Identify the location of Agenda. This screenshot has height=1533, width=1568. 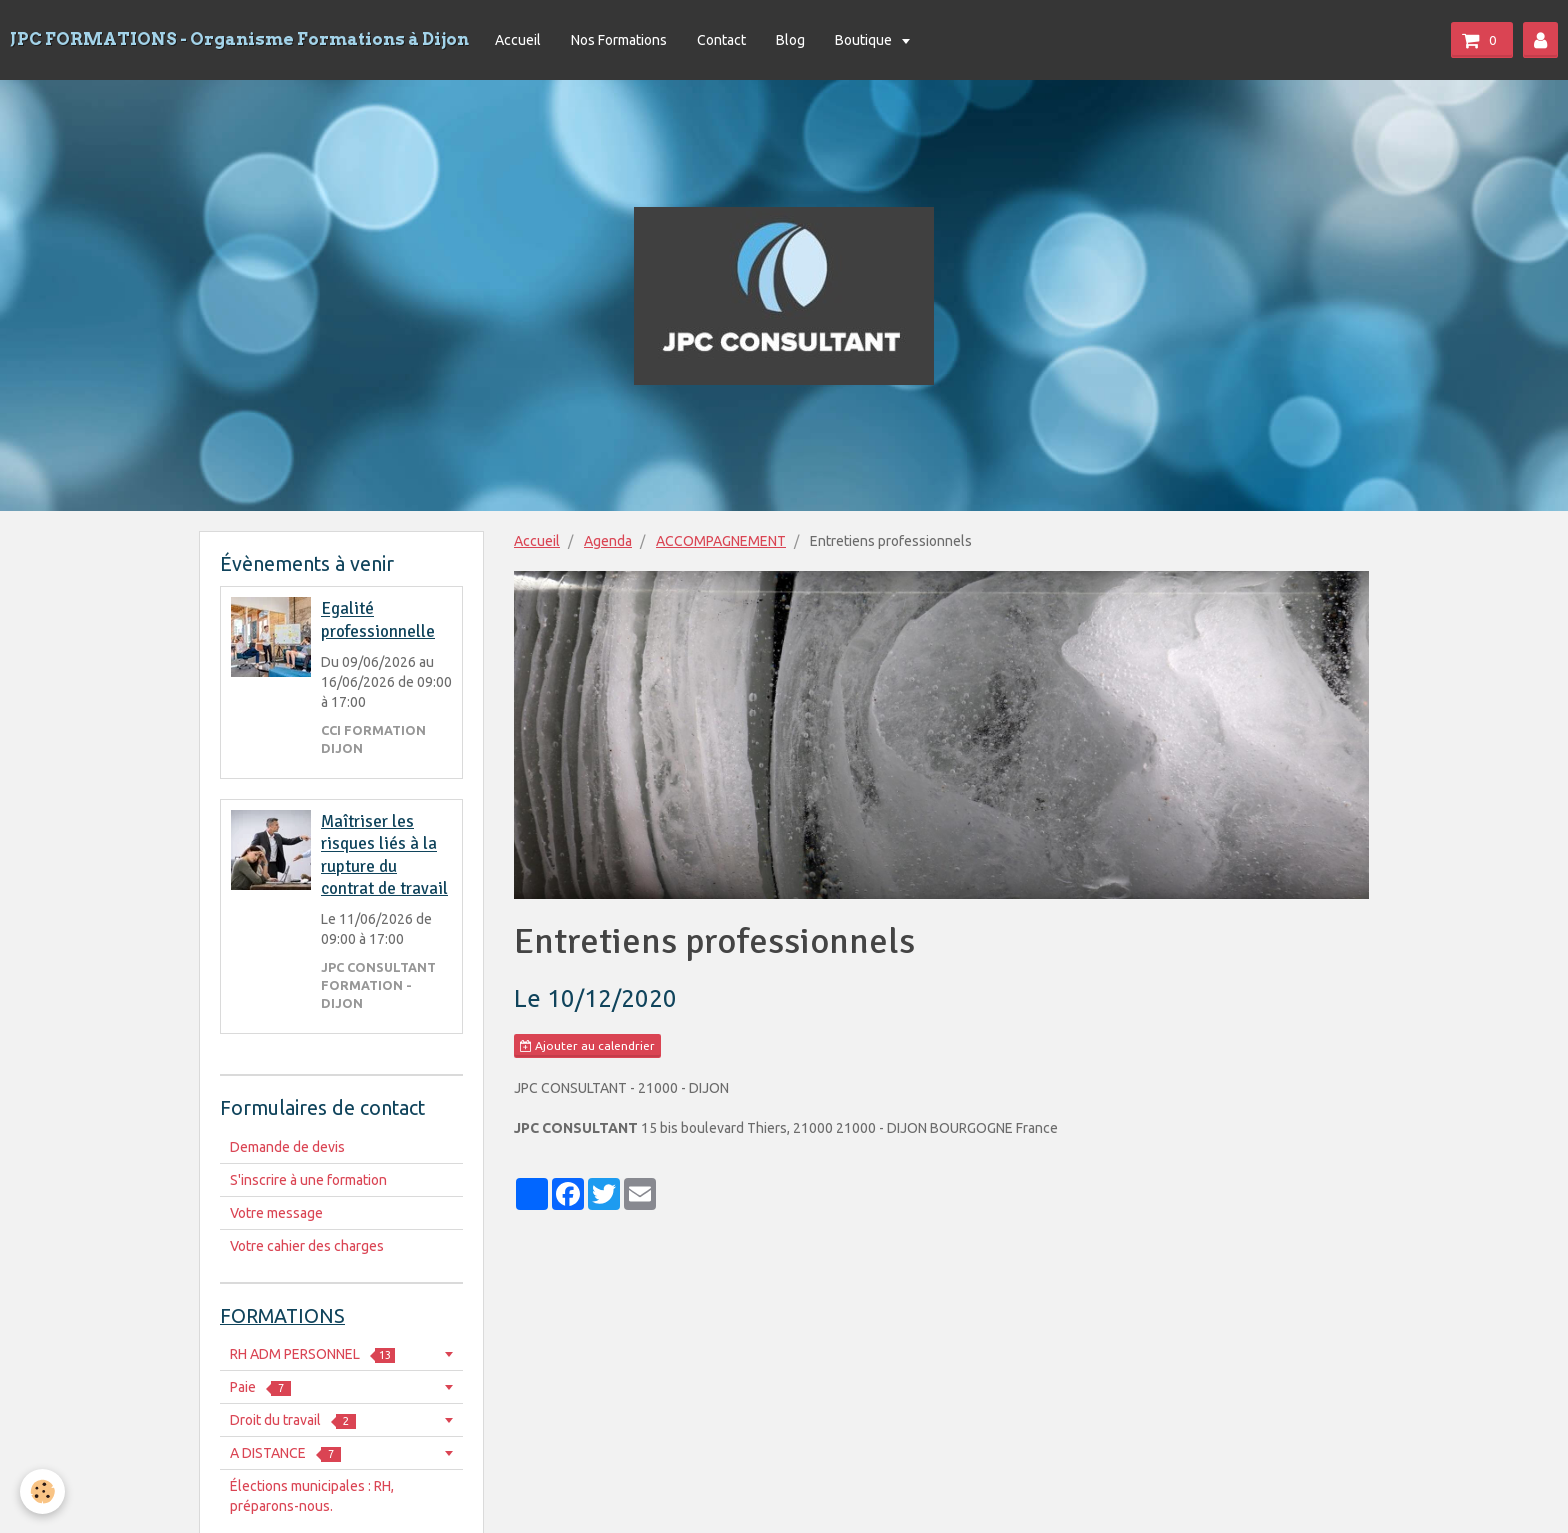
(608, 541).